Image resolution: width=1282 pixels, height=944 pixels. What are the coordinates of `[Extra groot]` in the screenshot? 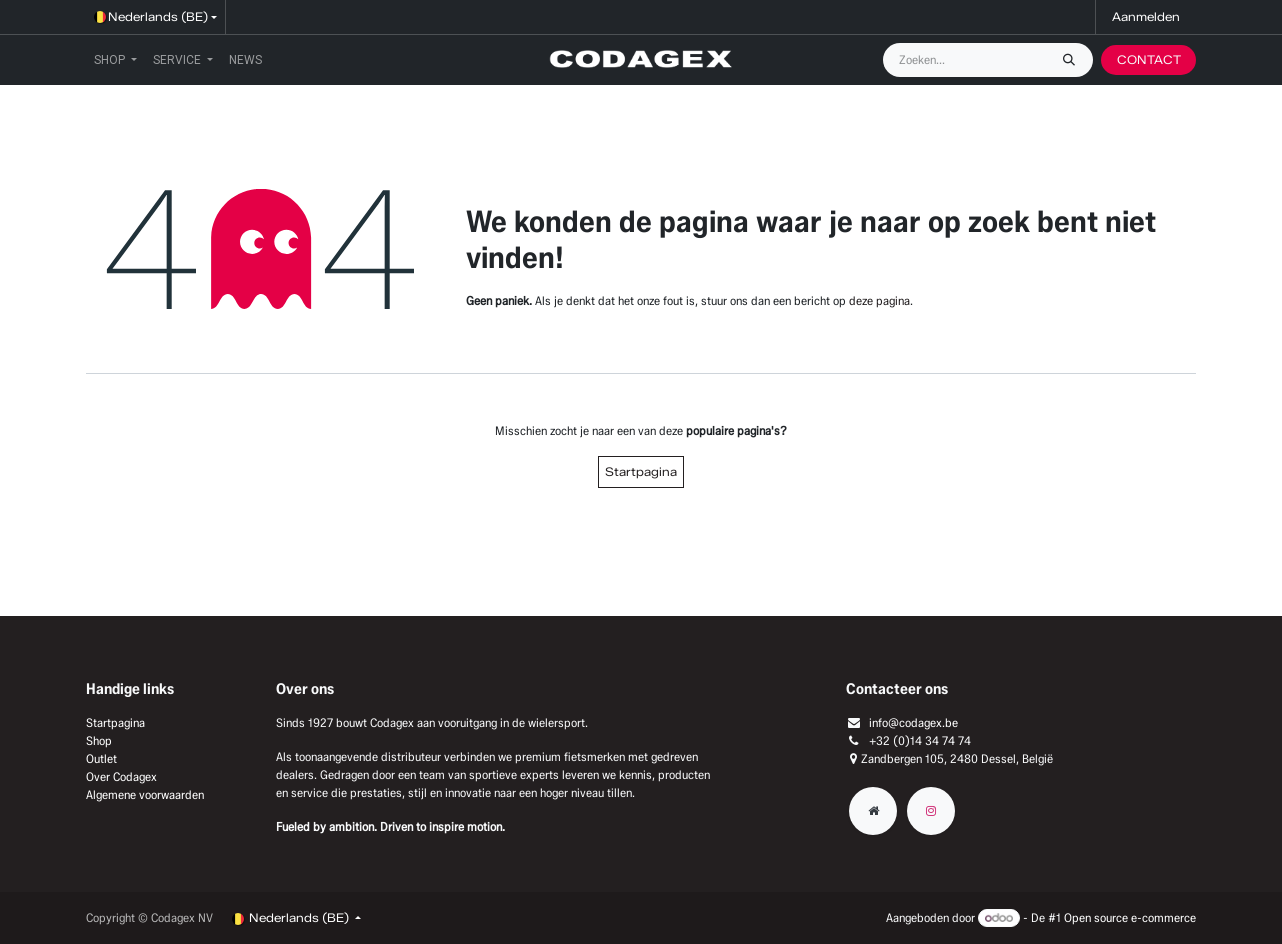 It's located at (873, 811).